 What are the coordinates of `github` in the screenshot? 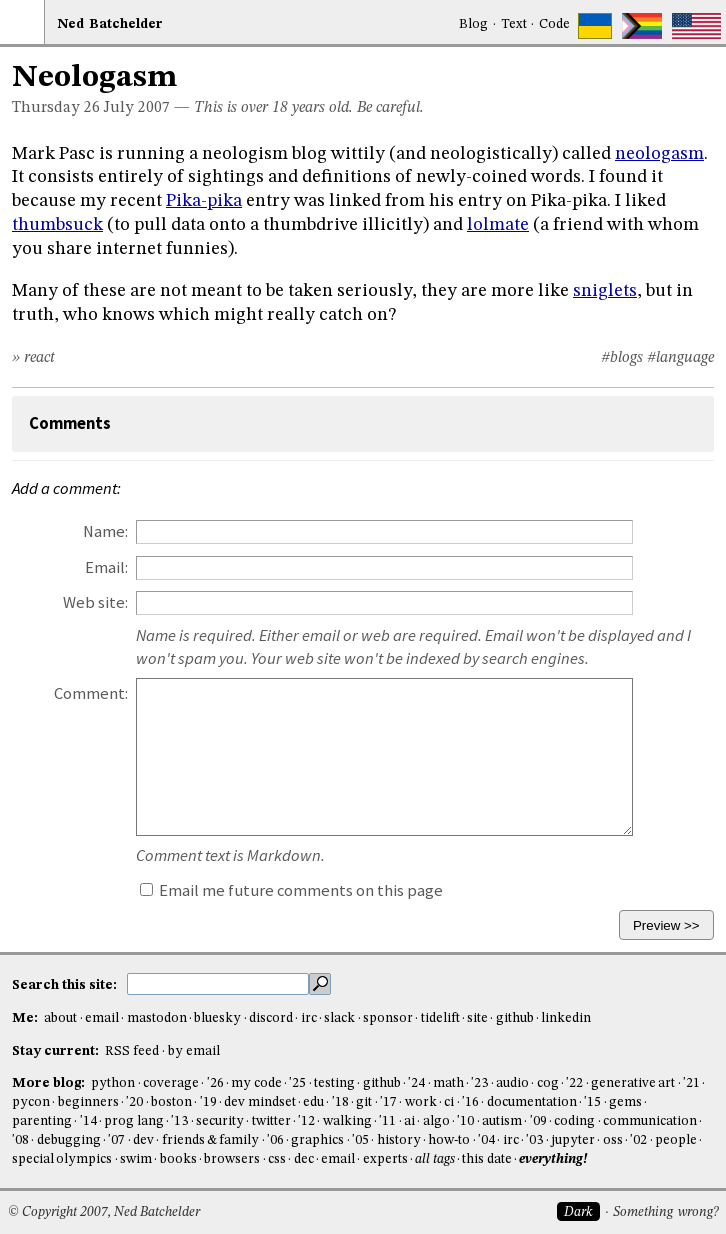 It's located at (515, 1018).